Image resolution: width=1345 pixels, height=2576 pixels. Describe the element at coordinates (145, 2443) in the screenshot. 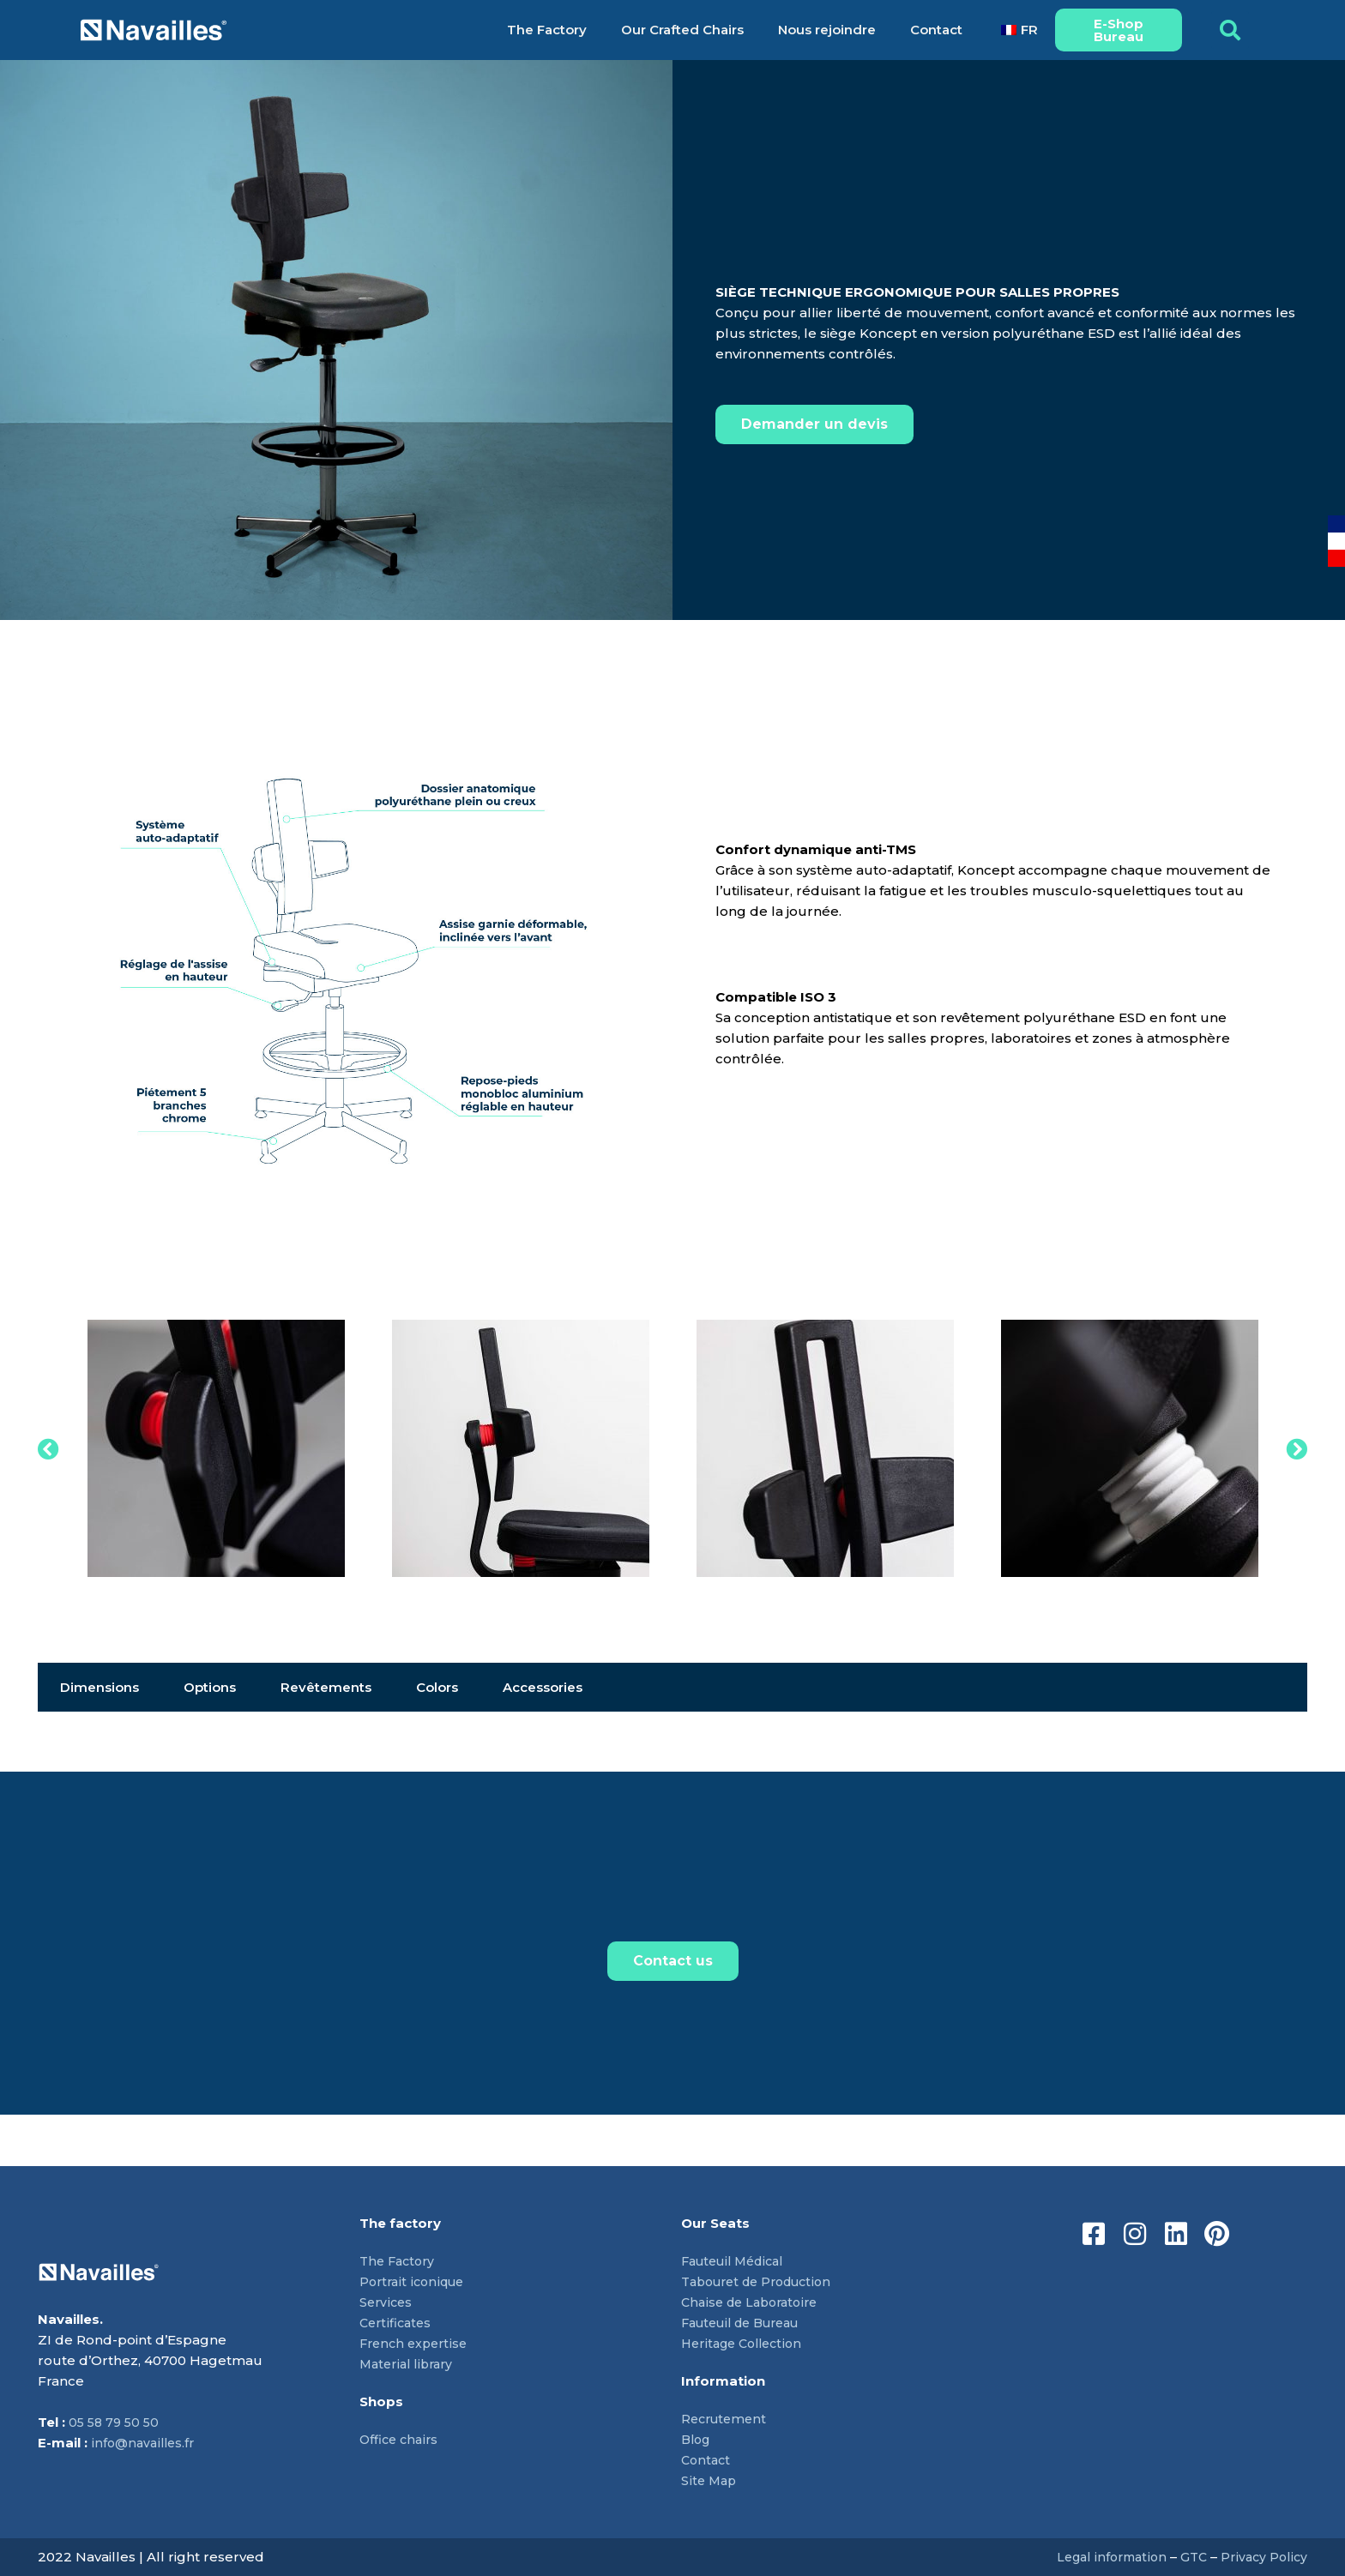

I see `info@navailles.fr` at that location.